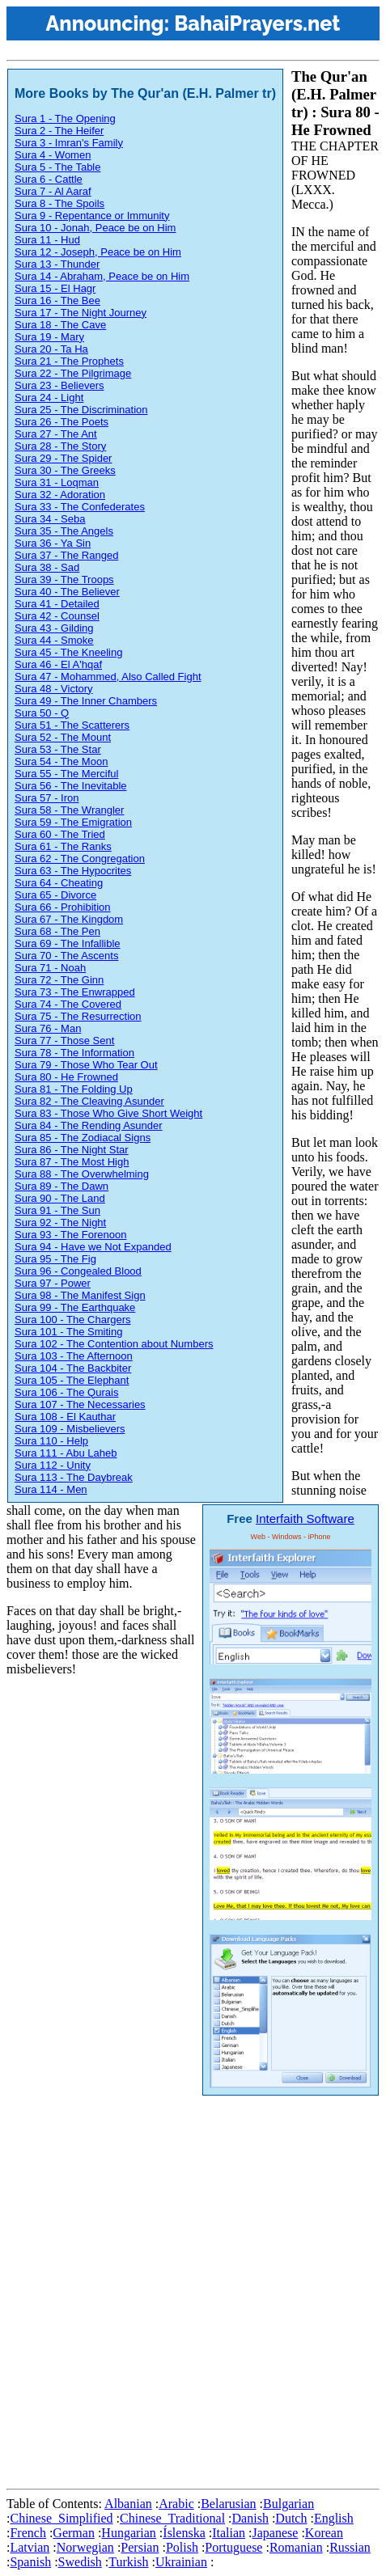  Describe the element at coordinates (64, 531) in the screenshot. I see `Sura 35 - The Angels` at that location.